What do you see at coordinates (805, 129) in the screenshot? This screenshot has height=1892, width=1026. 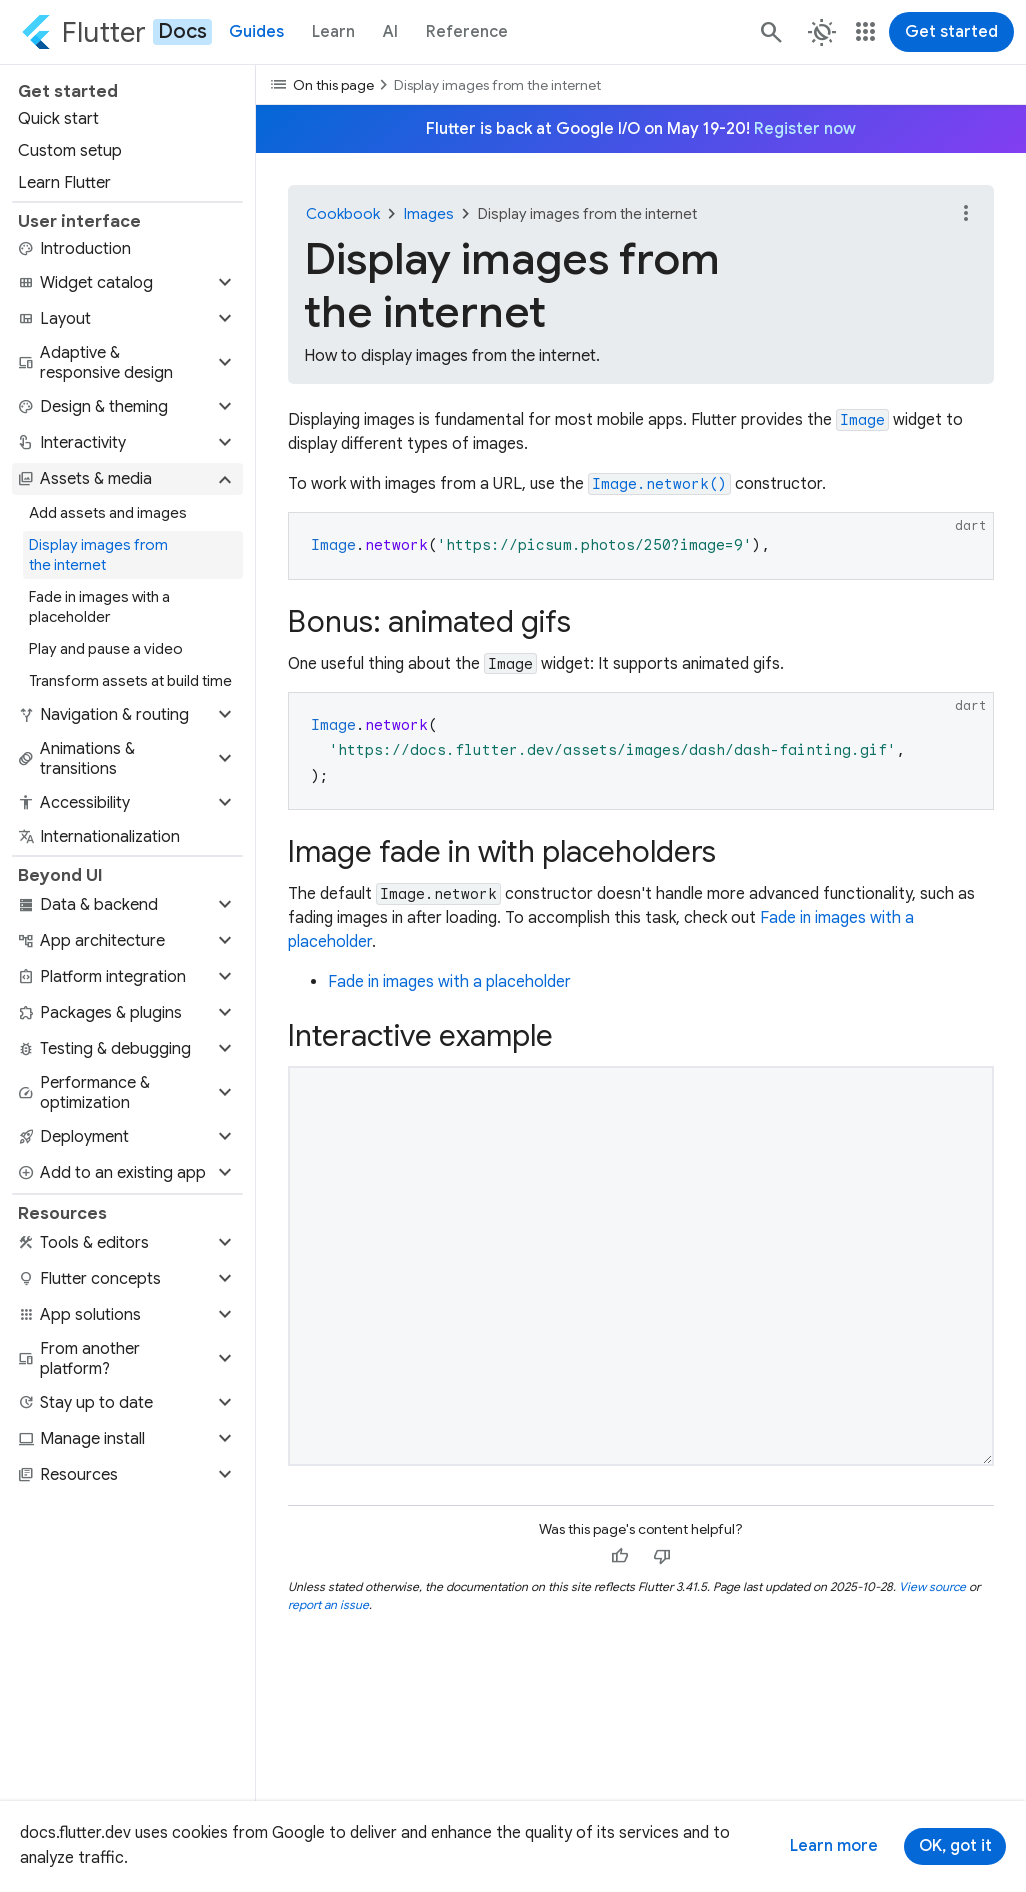 I see `Register now` at bounding box center [805, 129].